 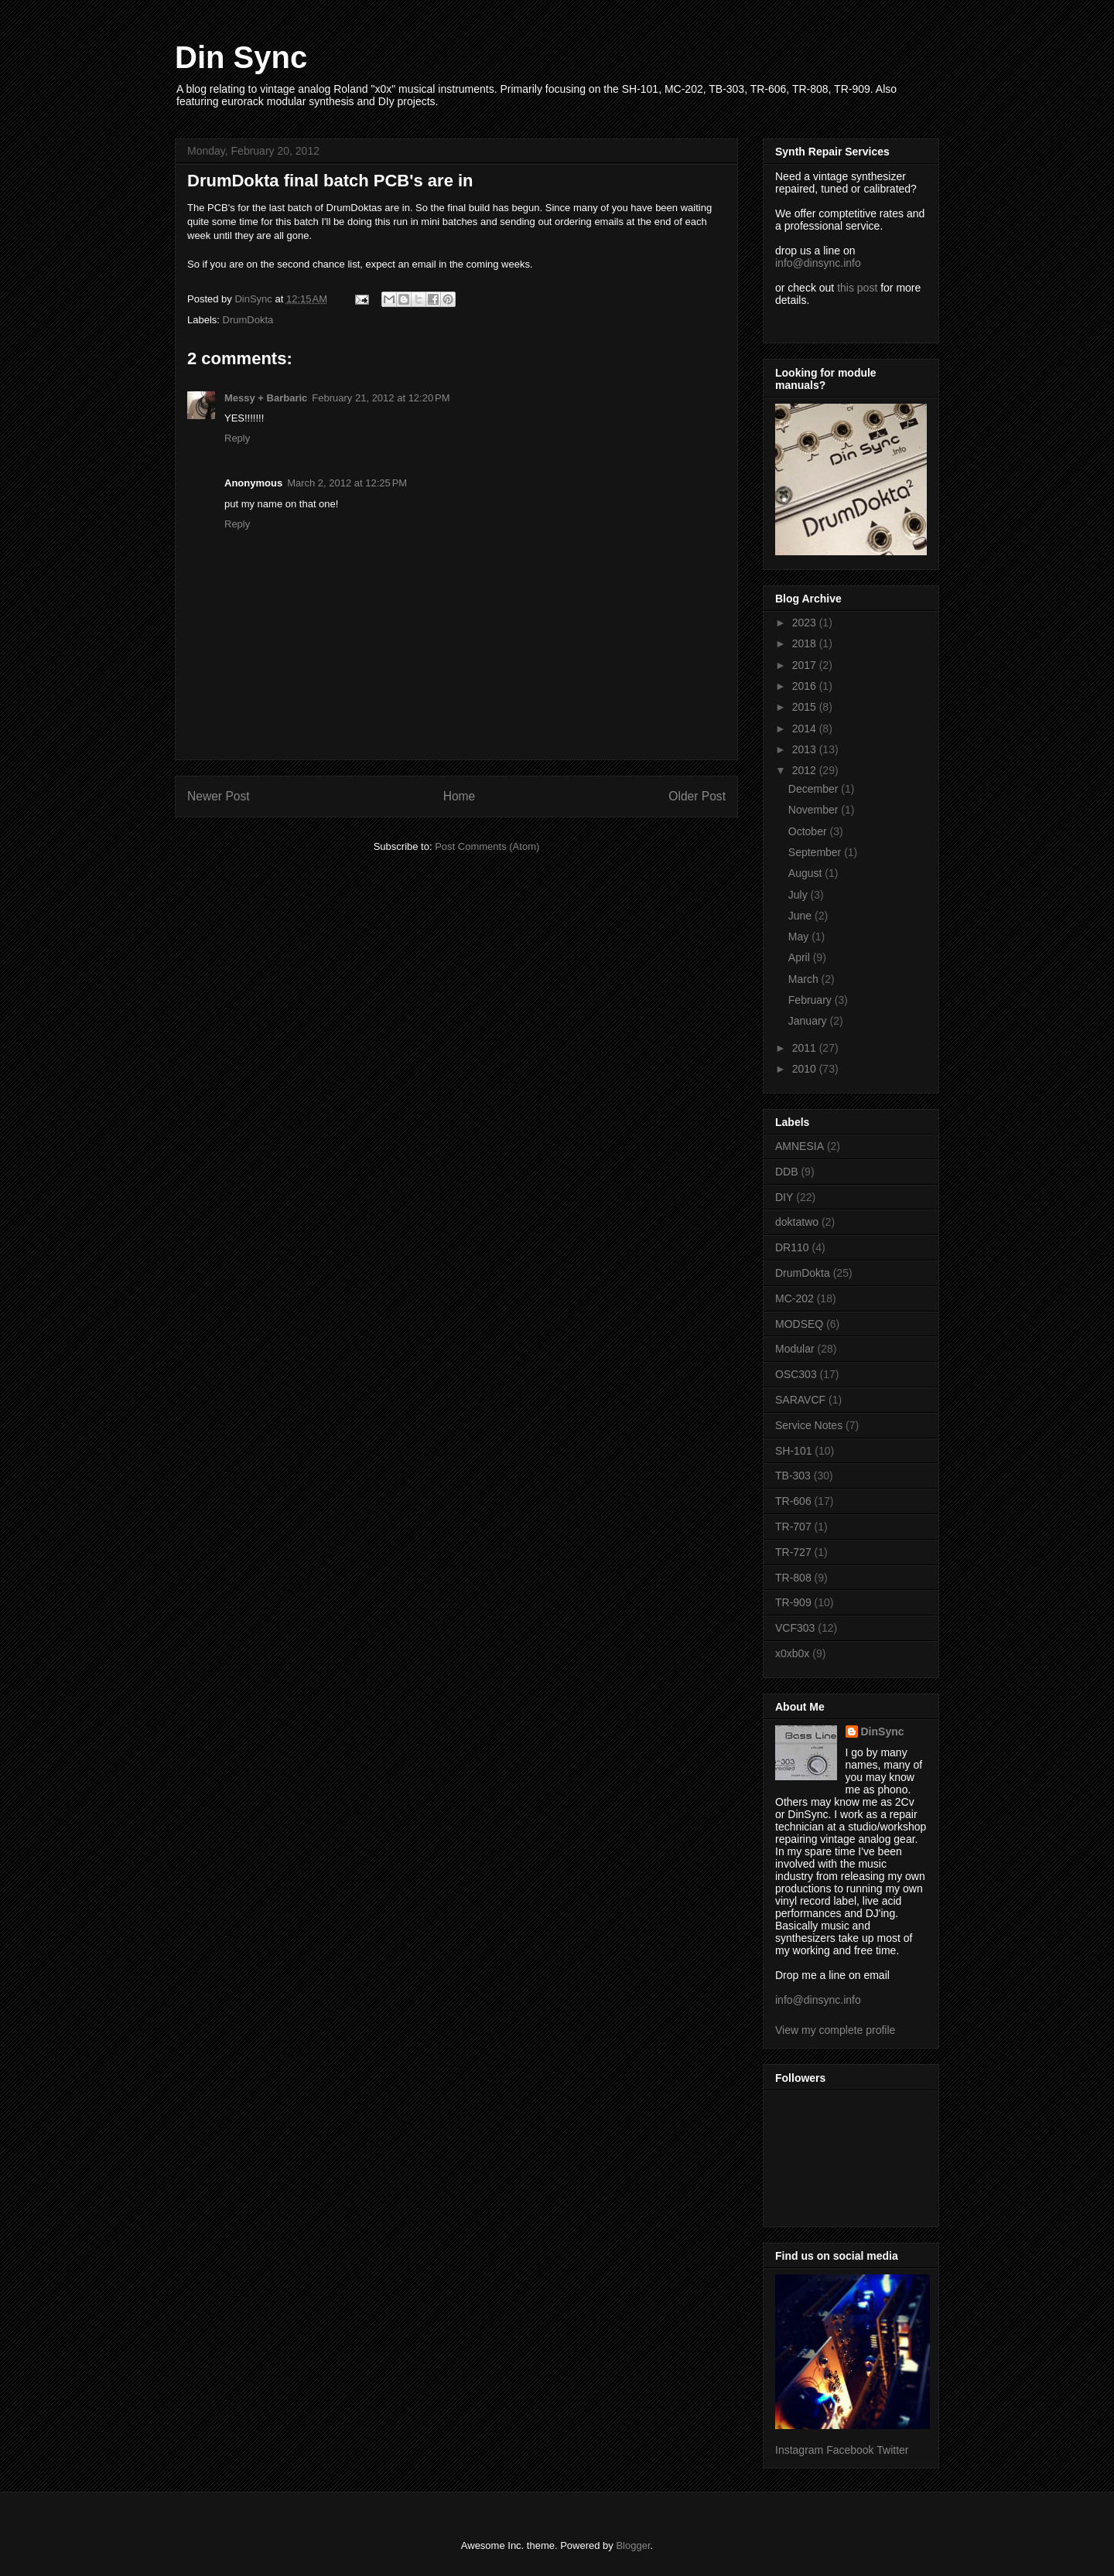 I want to click on VCF303, so click(x=795, y=1628).